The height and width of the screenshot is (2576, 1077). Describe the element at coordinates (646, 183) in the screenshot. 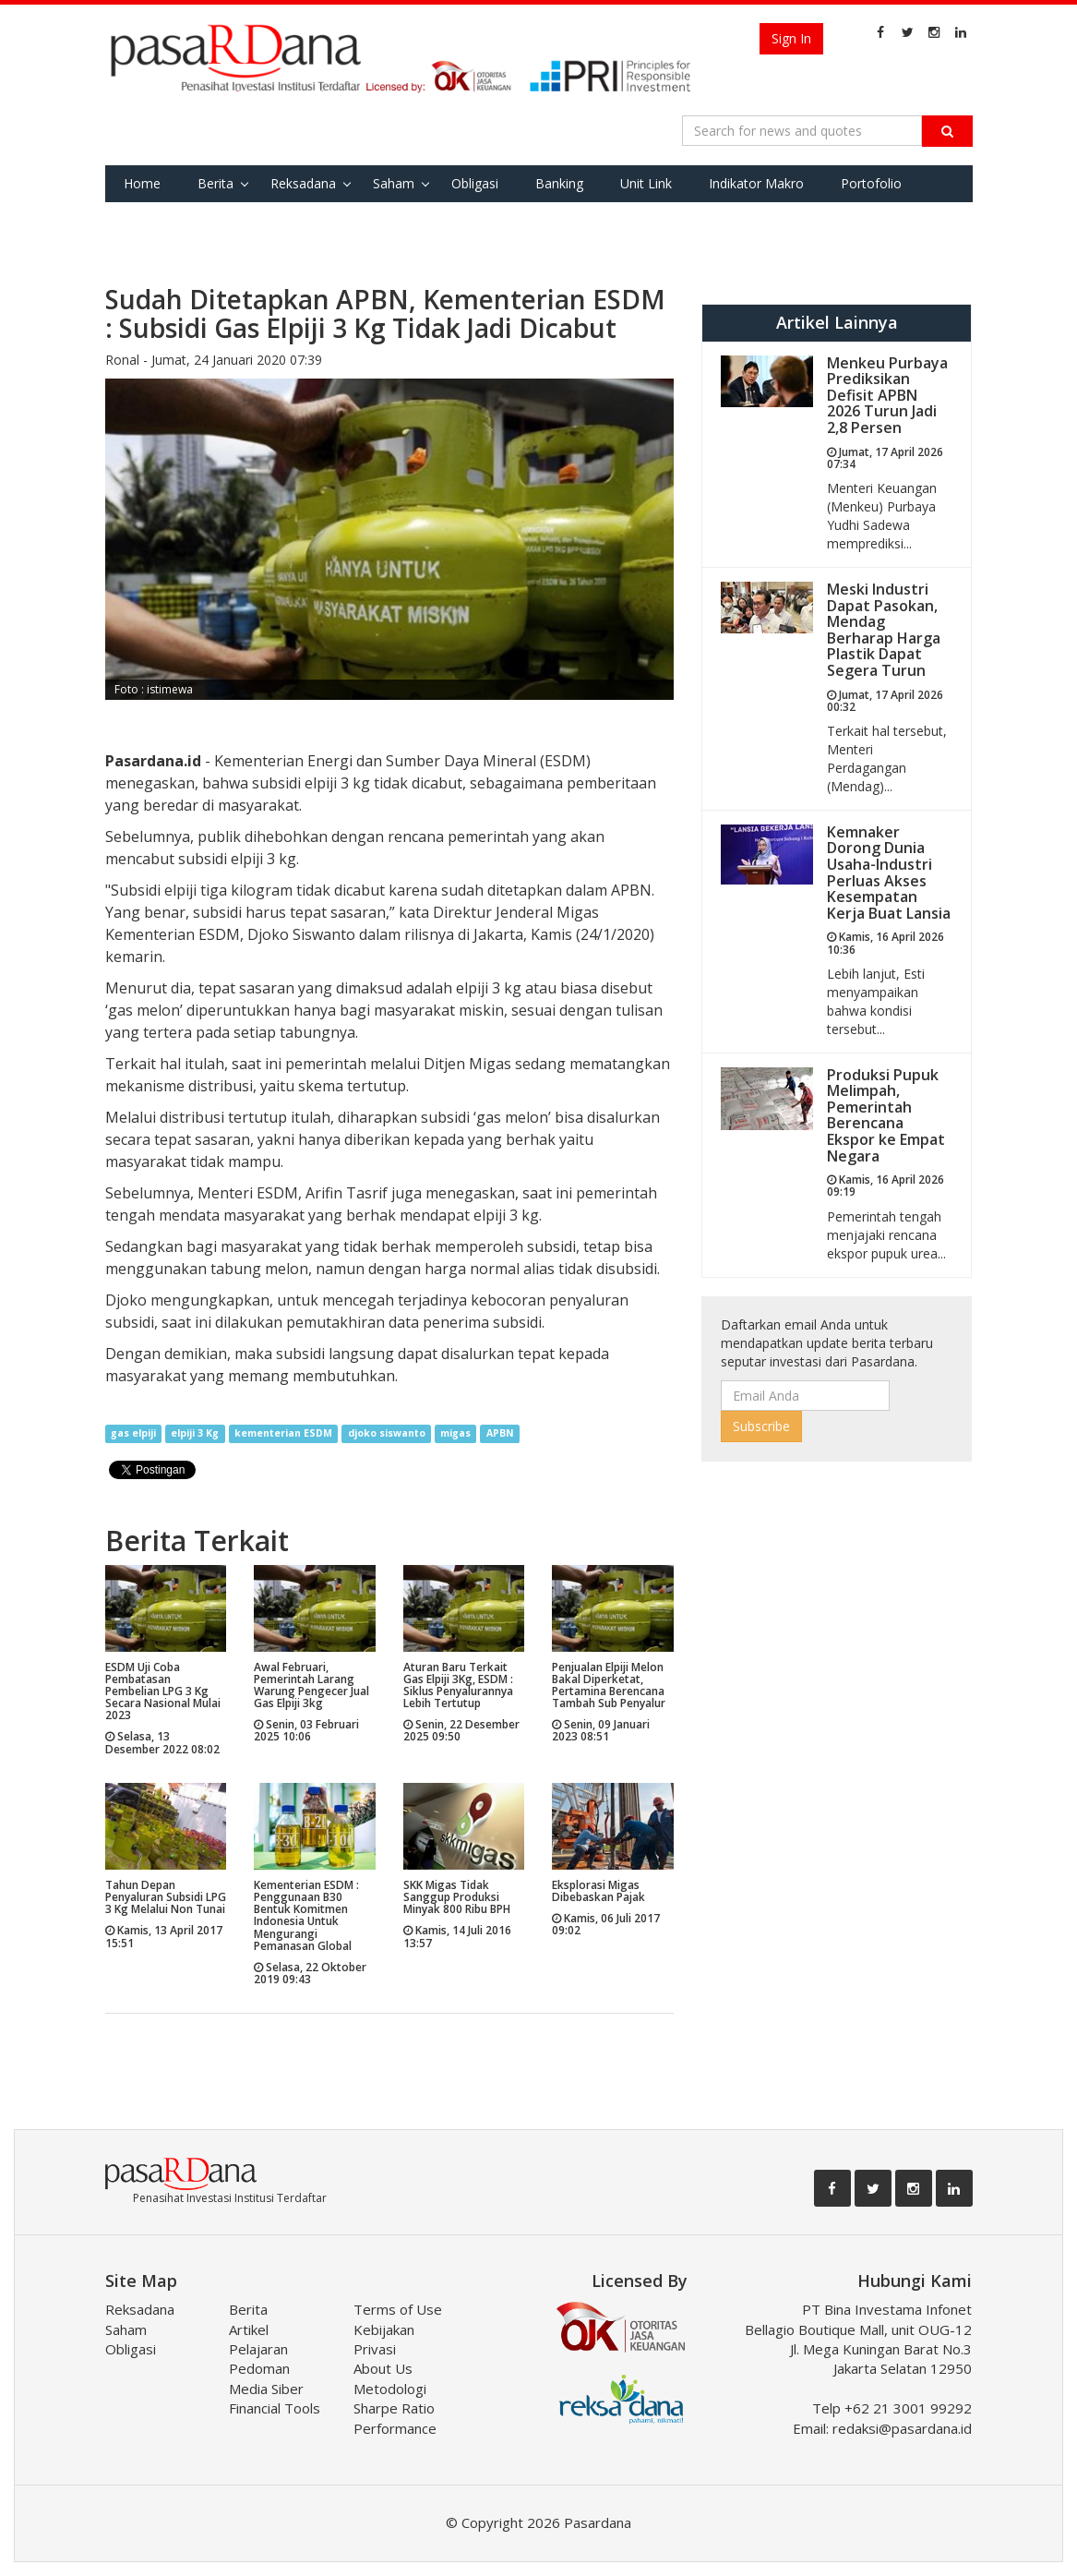

I see `Unit Link` at that location.